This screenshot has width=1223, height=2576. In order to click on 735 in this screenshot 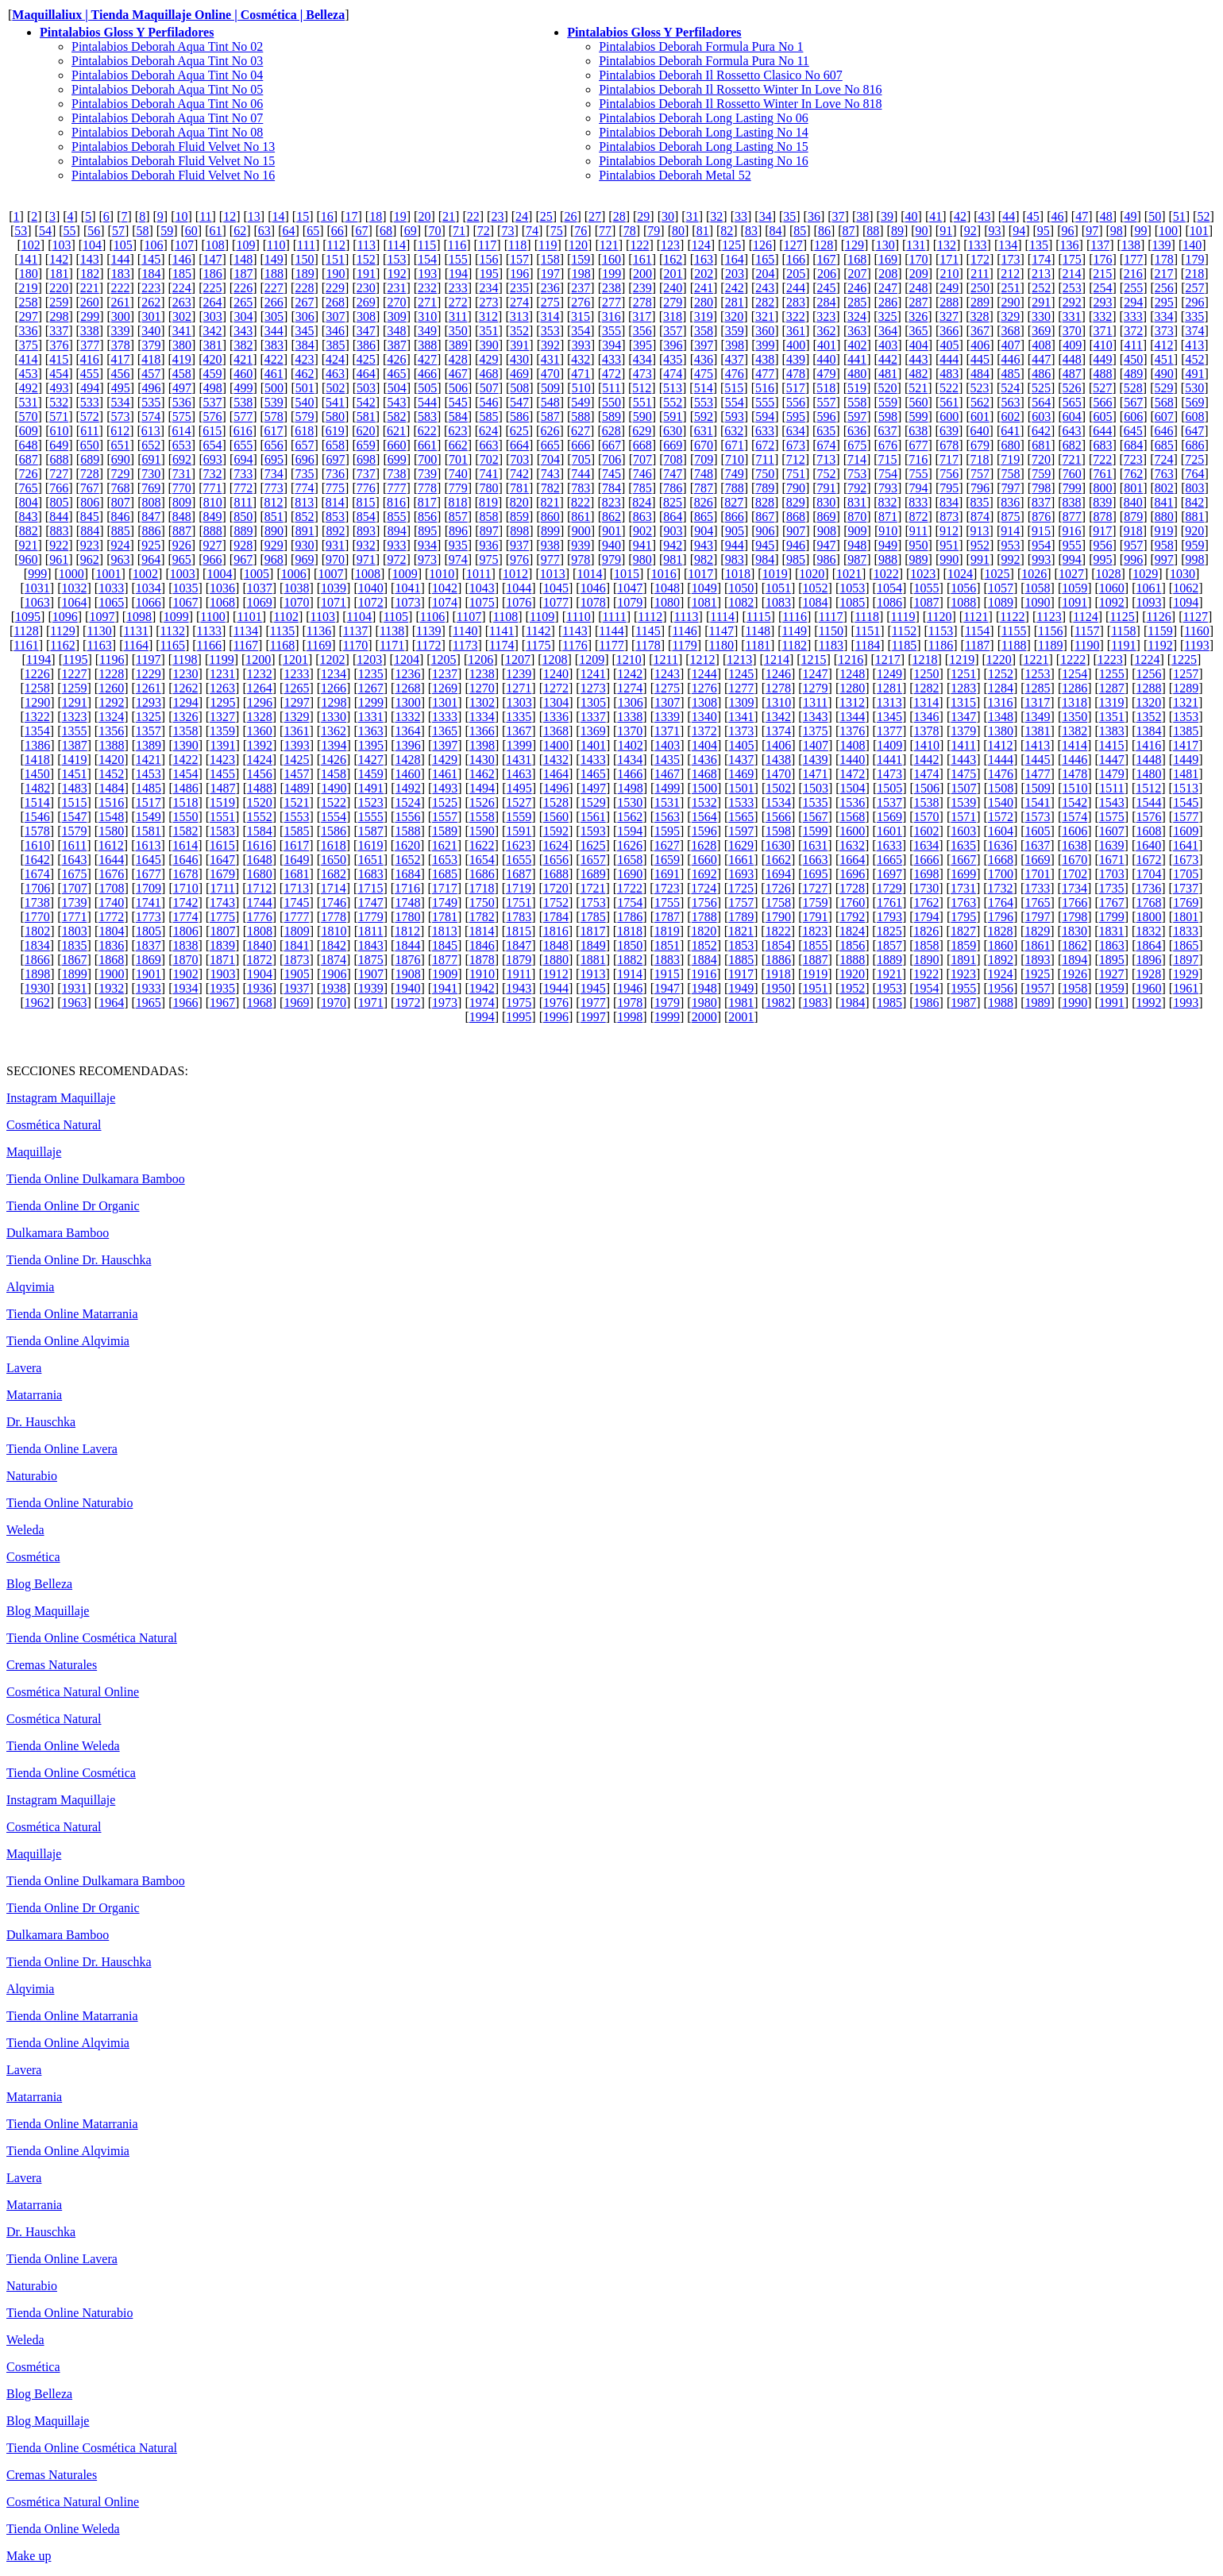, I will do `click(304, 473)`.